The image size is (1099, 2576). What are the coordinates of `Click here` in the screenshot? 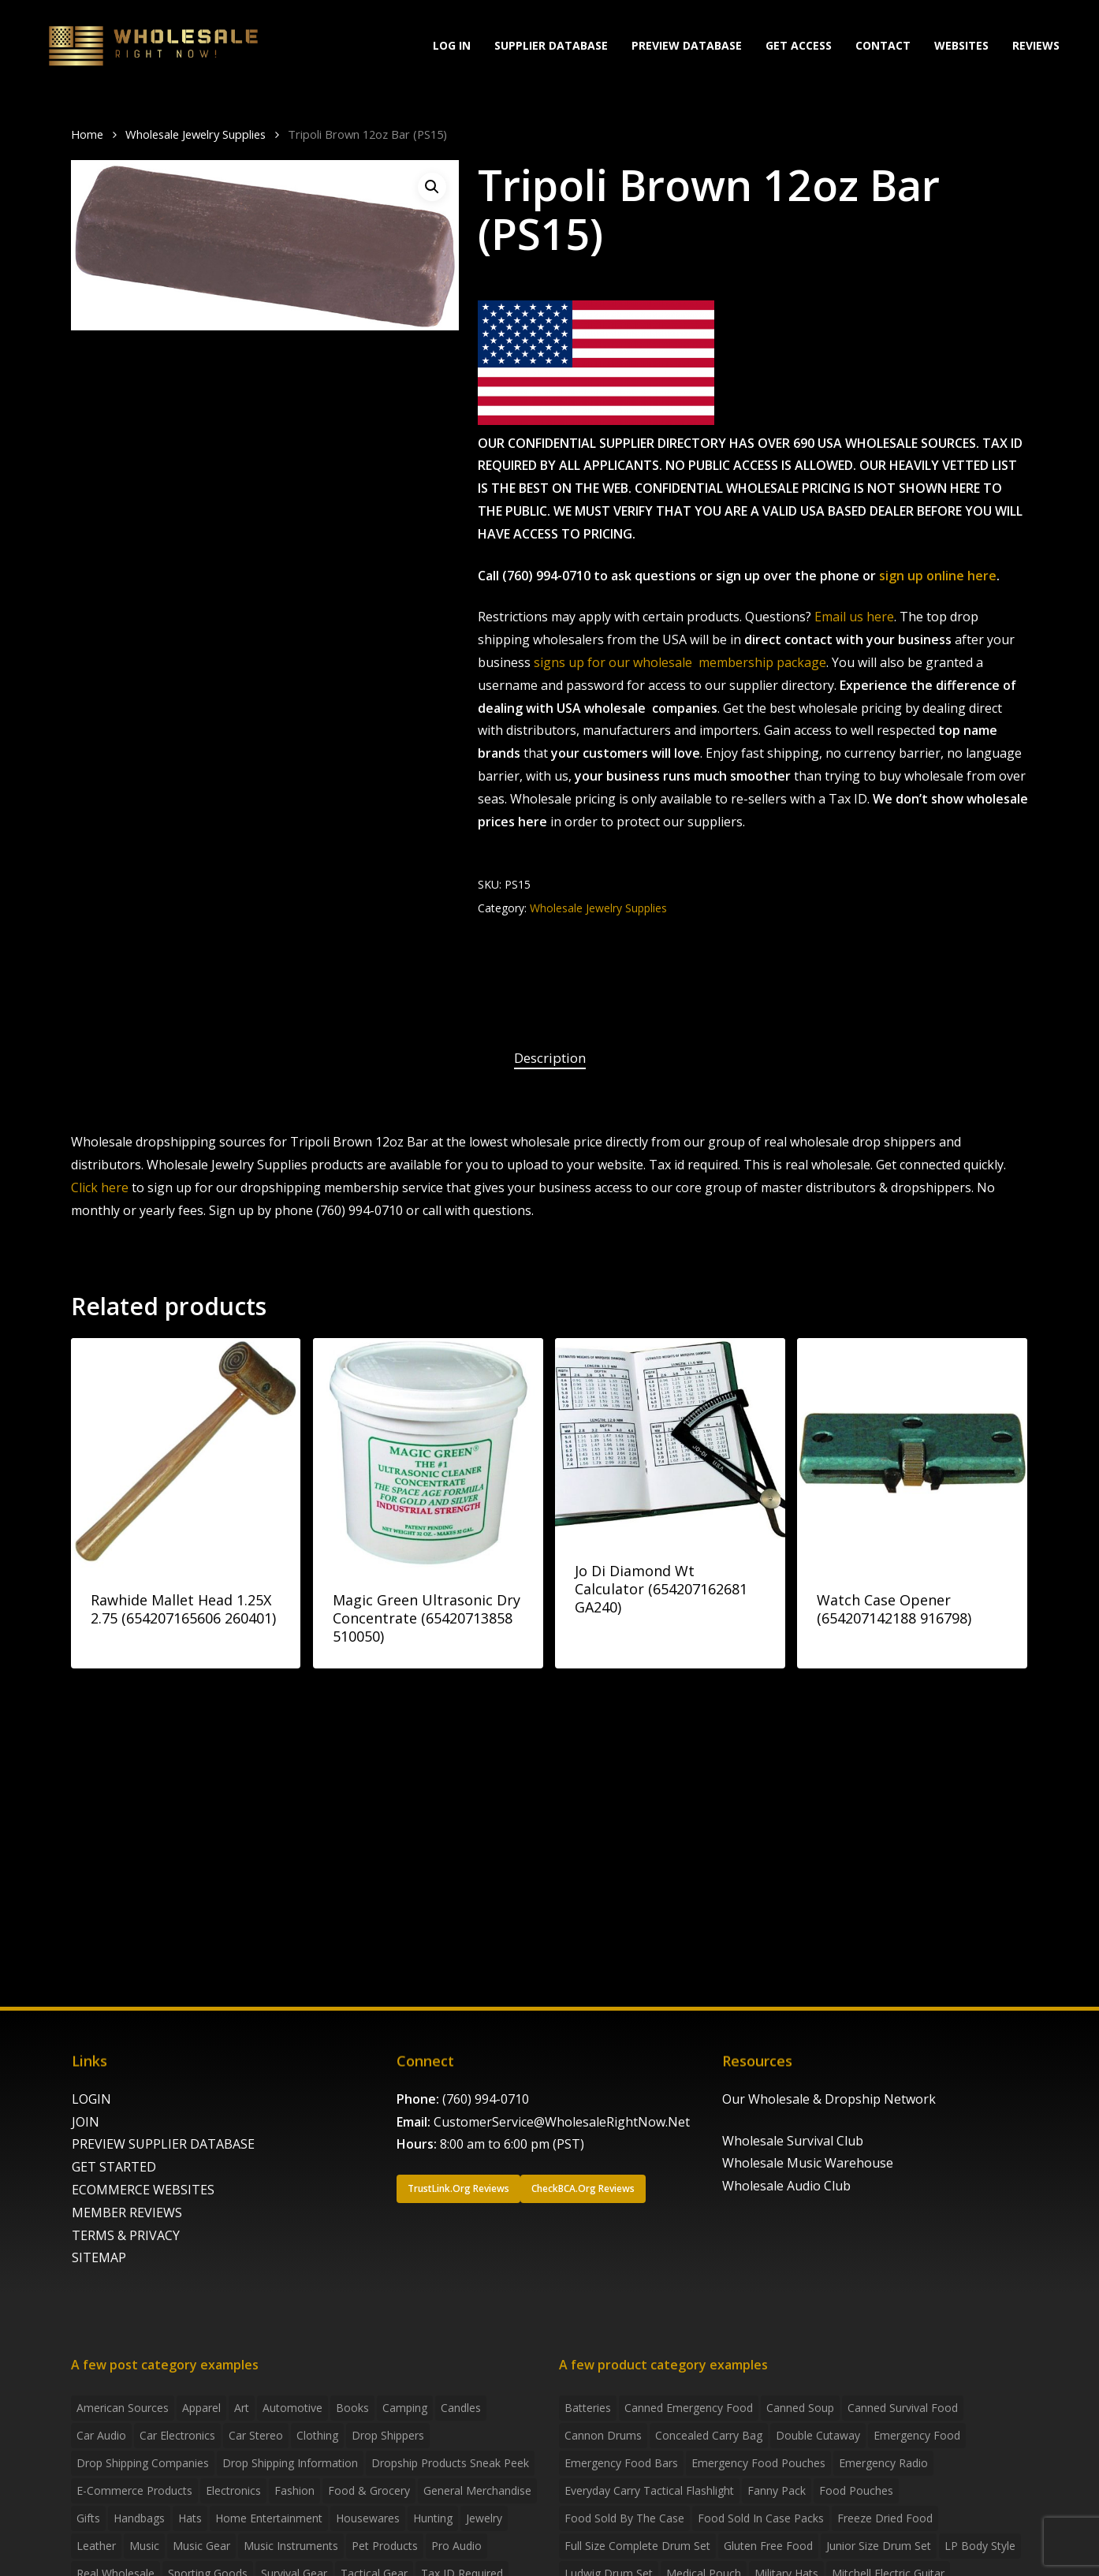 It's located at (100, 1187).